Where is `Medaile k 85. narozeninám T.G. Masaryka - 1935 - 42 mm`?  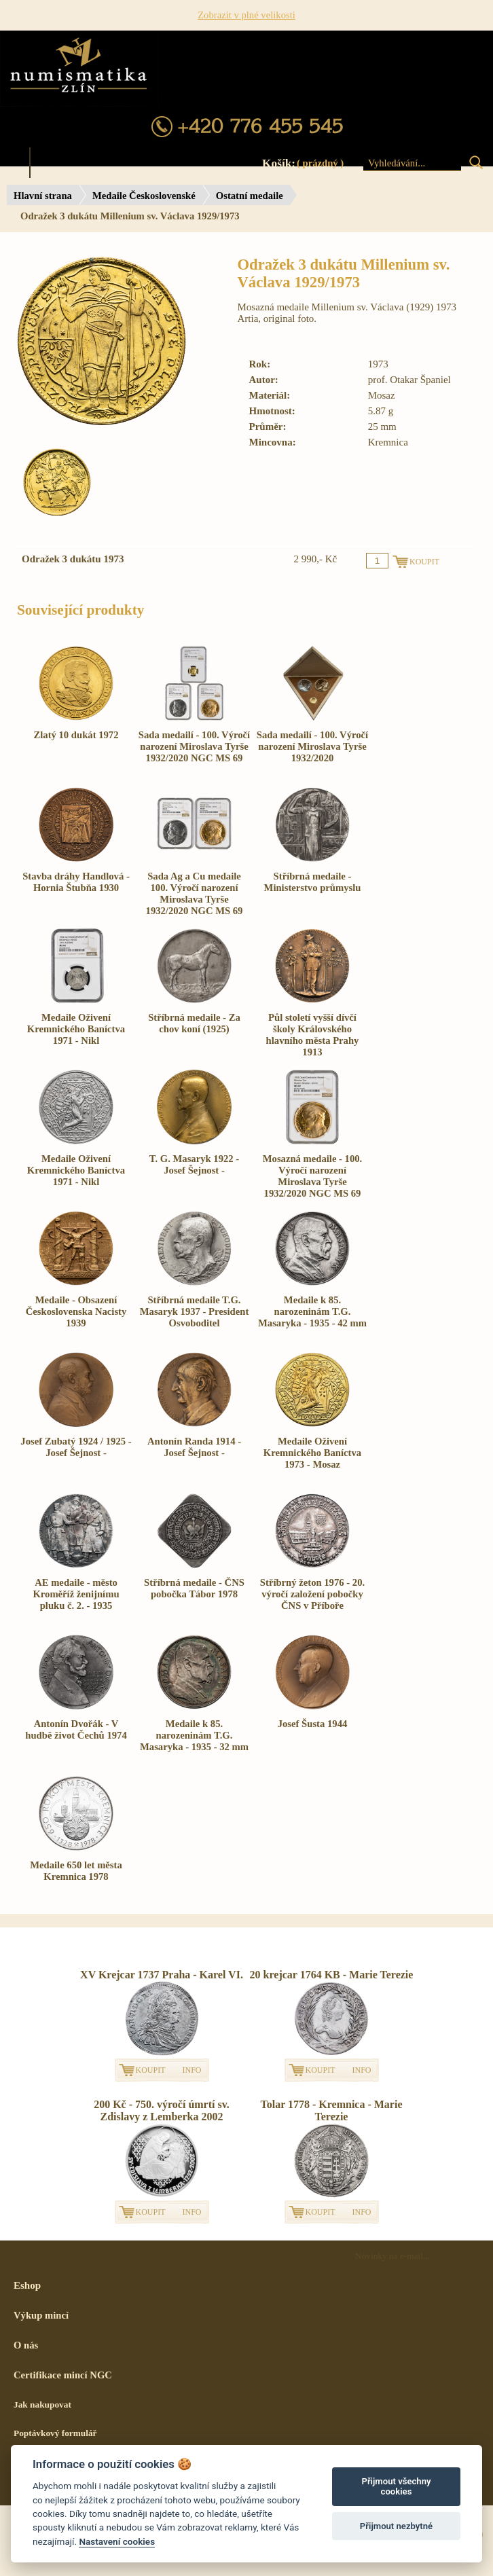 Medaile k 85. narozeninám T.G. Masaryka - 1935 - 42 mm is located at coordinates (312, 1311).